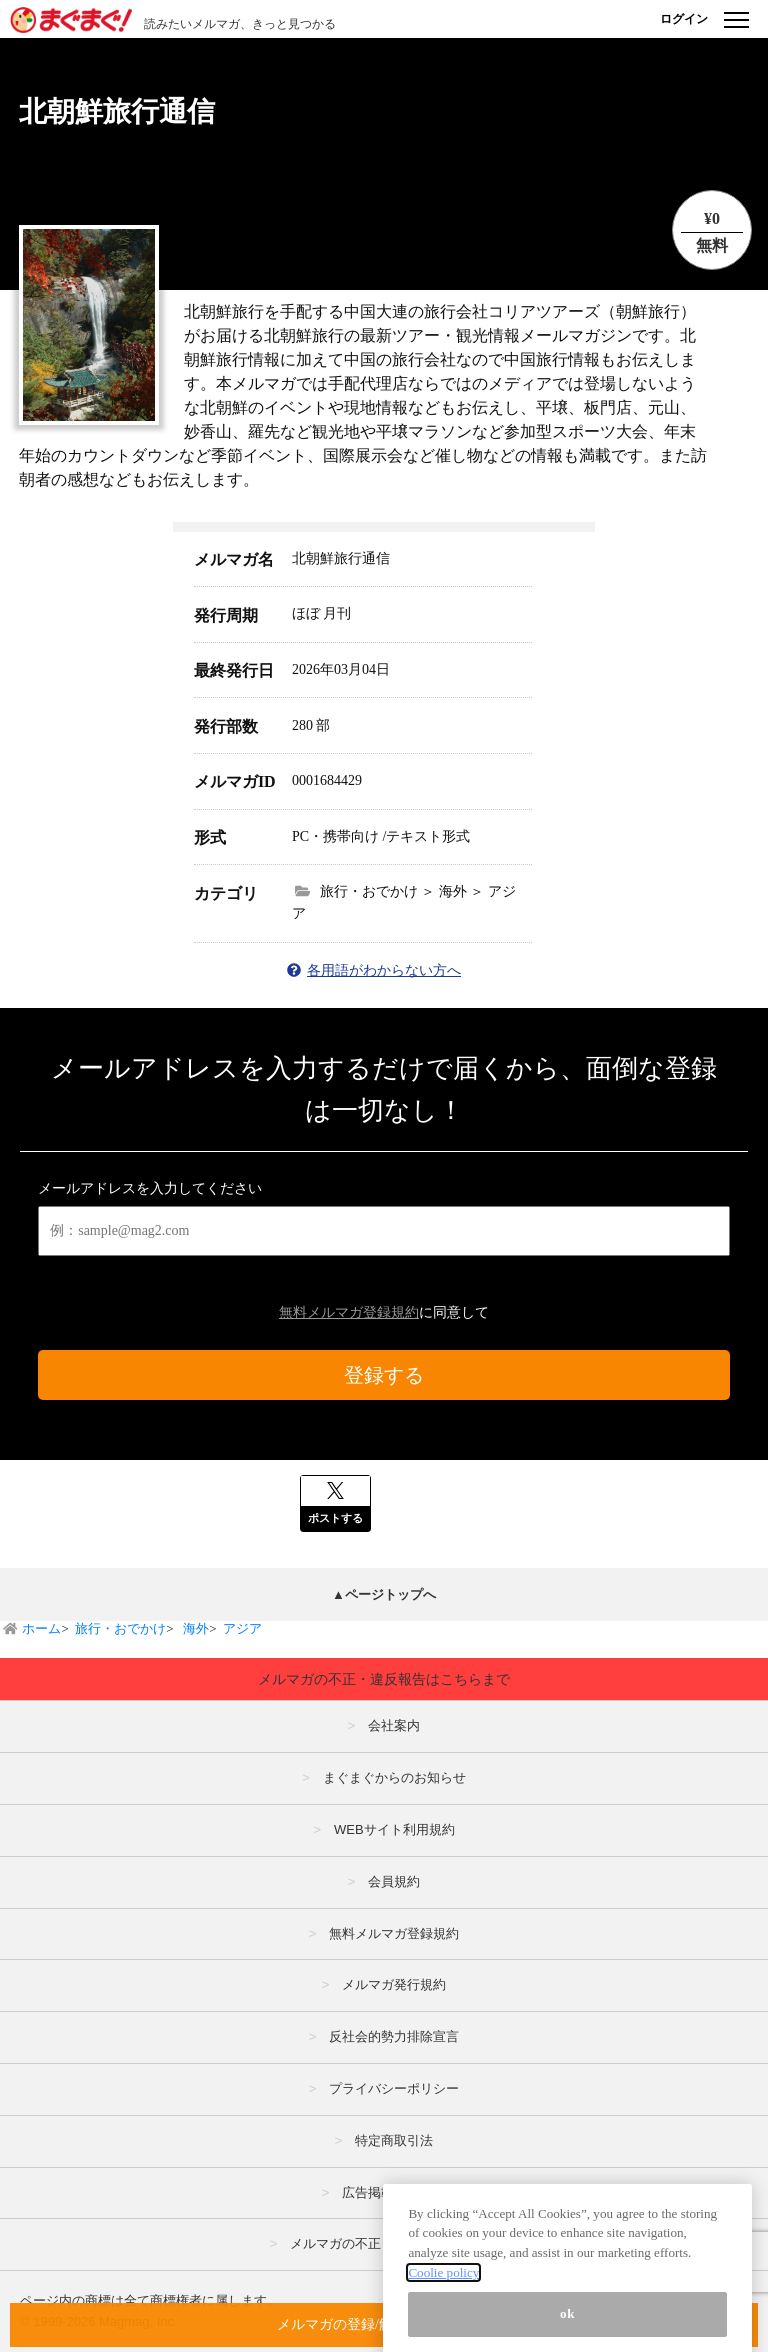 The height and width of the screenshot is (2352, 768). What do you see at coordinates (394, 2088) in the screenshot?
I see `プライバシーポリシー` at bounding box center [394, 2088].